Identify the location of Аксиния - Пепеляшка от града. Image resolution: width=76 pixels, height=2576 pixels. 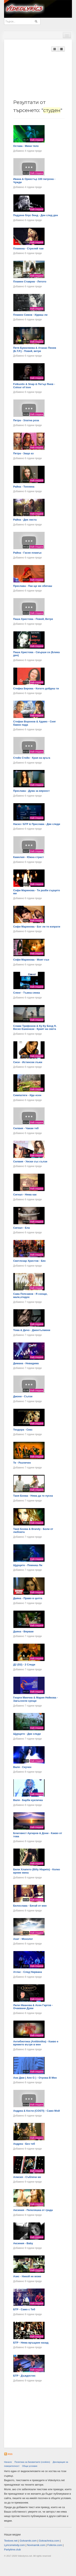
(33, 2210).